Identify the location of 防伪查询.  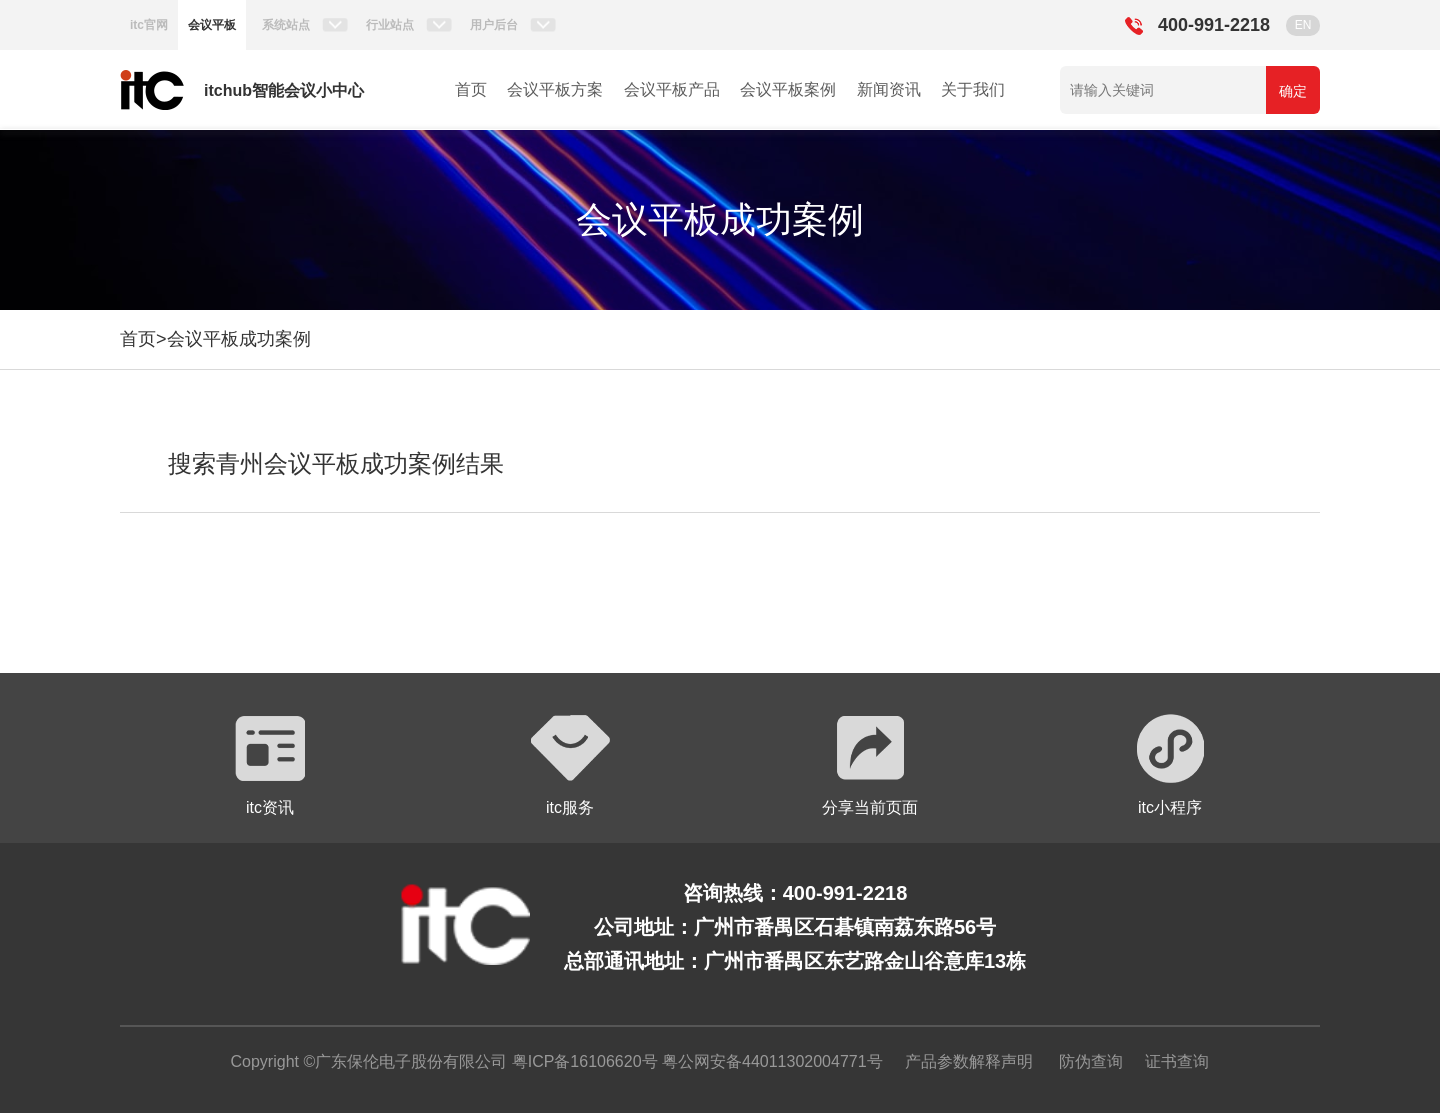
(1091, 1061).